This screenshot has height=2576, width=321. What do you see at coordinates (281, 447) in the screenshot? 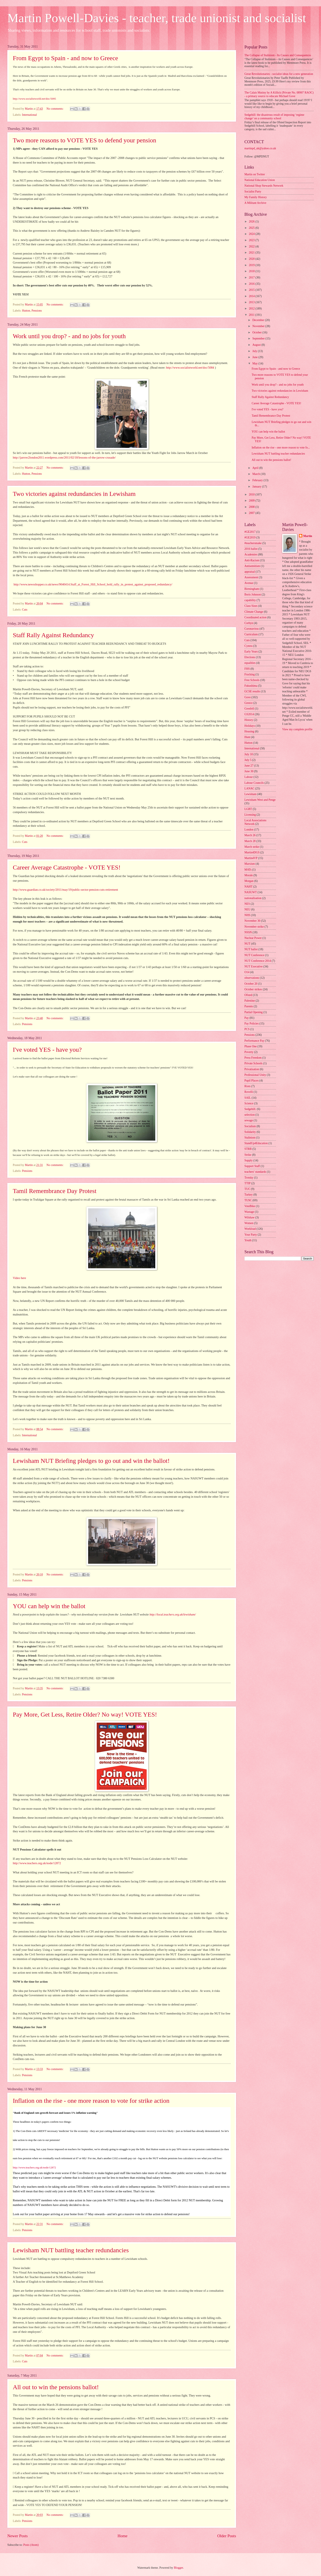
I see `Inflation on the rise - one more reason to vote fo...` at bounding box center [281, 447].